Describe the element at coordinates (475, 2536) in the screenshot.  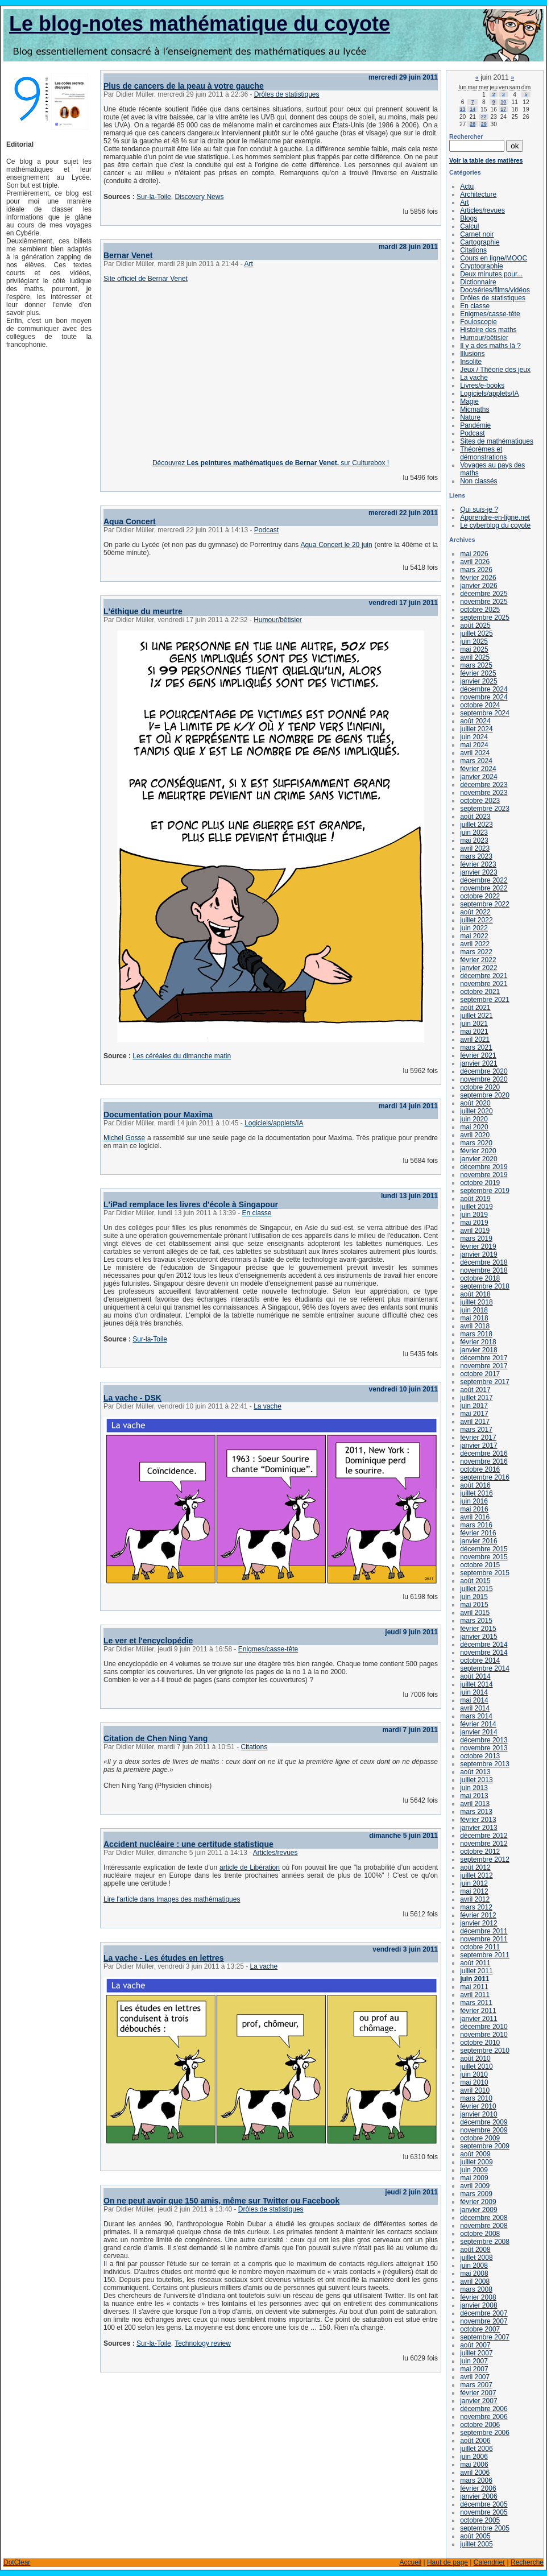
I see `août 2005` at that location.